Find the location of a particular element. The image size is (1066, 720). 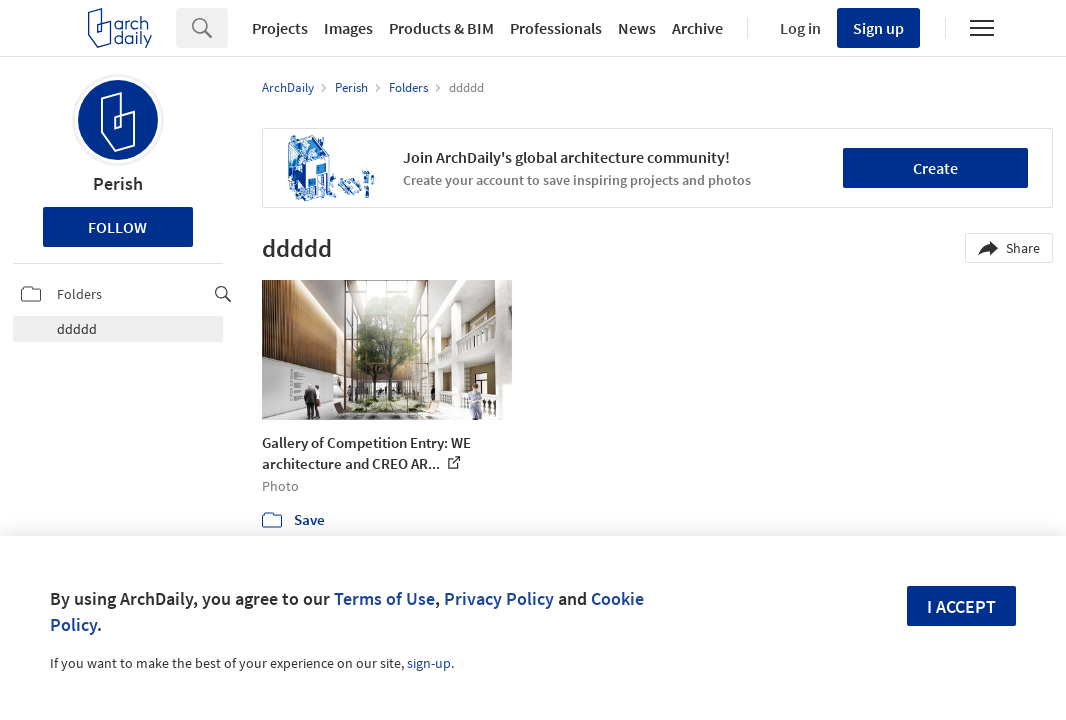

Perish is located at coordinates (118, 183).